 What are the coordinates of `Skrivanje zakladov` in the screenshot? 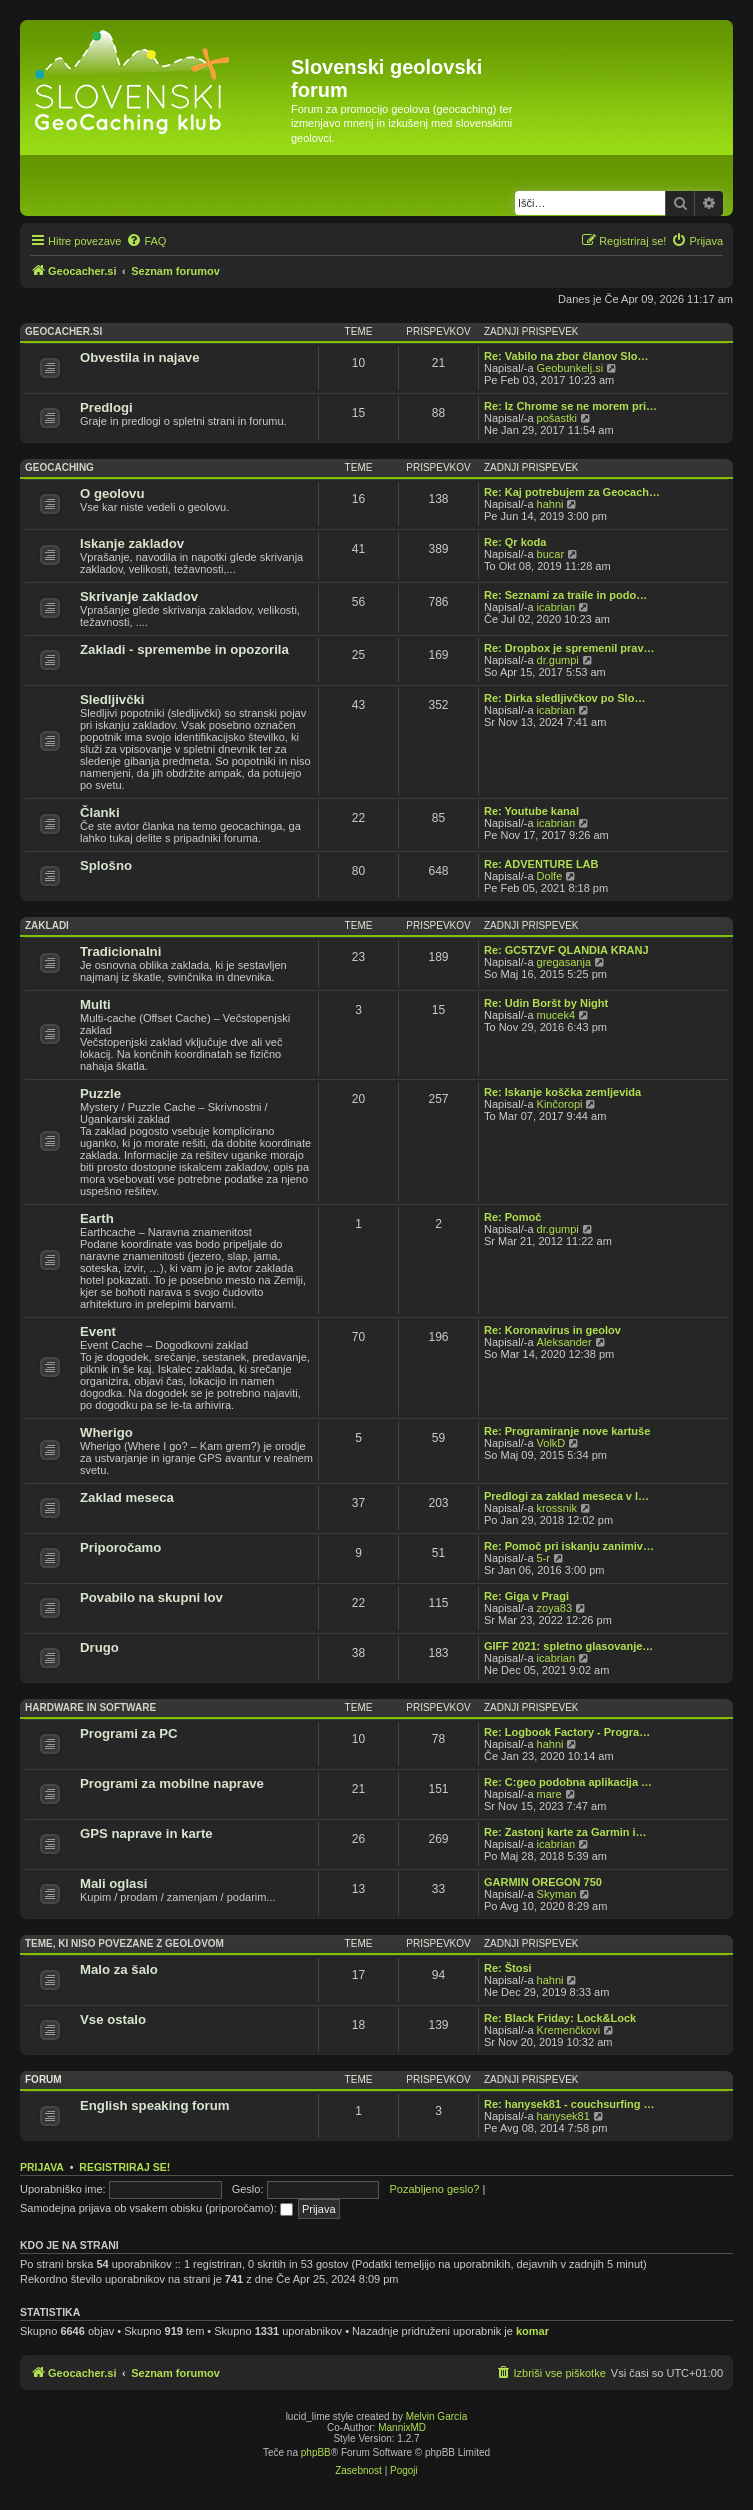 It's located at (139, 596).